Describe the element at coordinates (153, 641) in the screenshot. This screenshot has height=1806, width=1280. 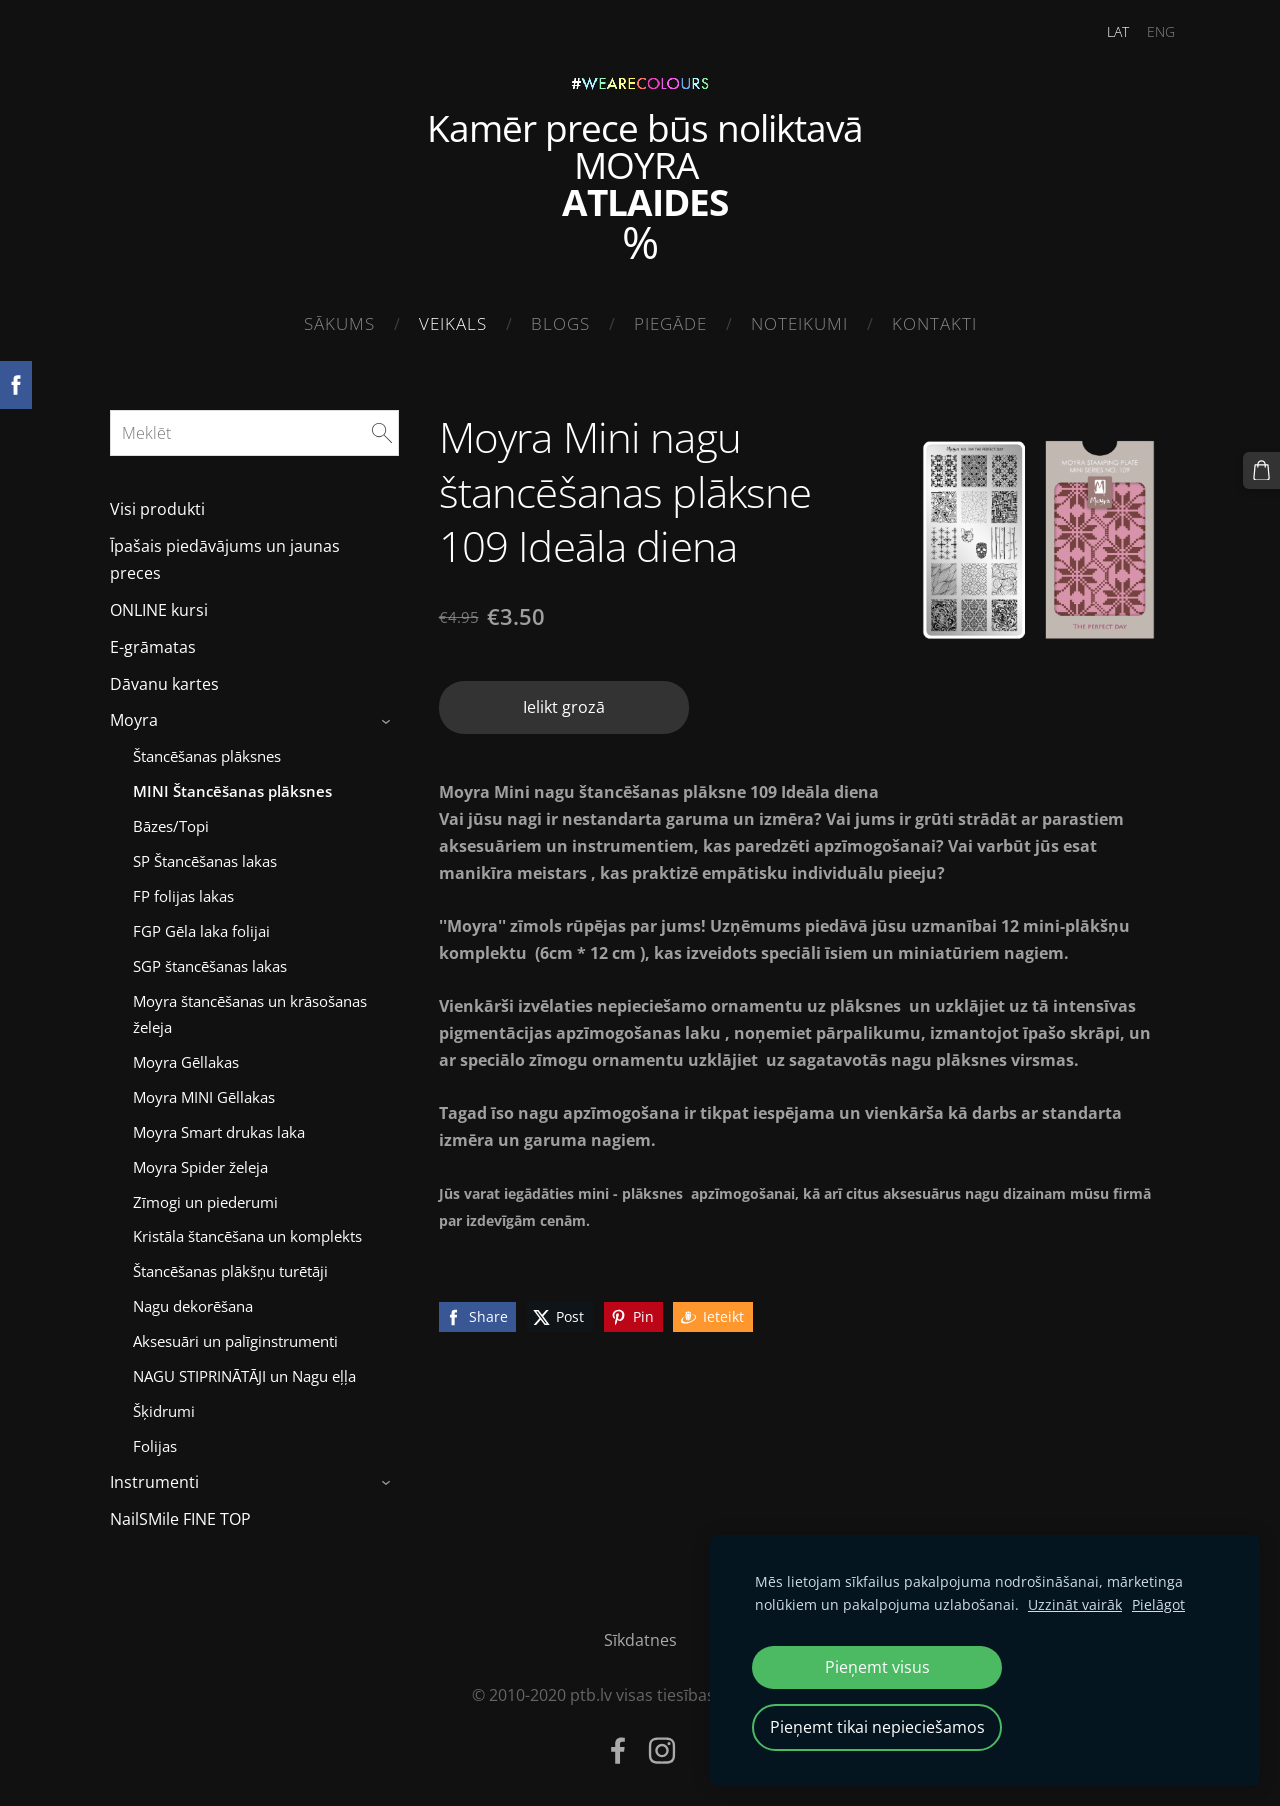
I see `E-grāmatas [menuitem]` at that location.